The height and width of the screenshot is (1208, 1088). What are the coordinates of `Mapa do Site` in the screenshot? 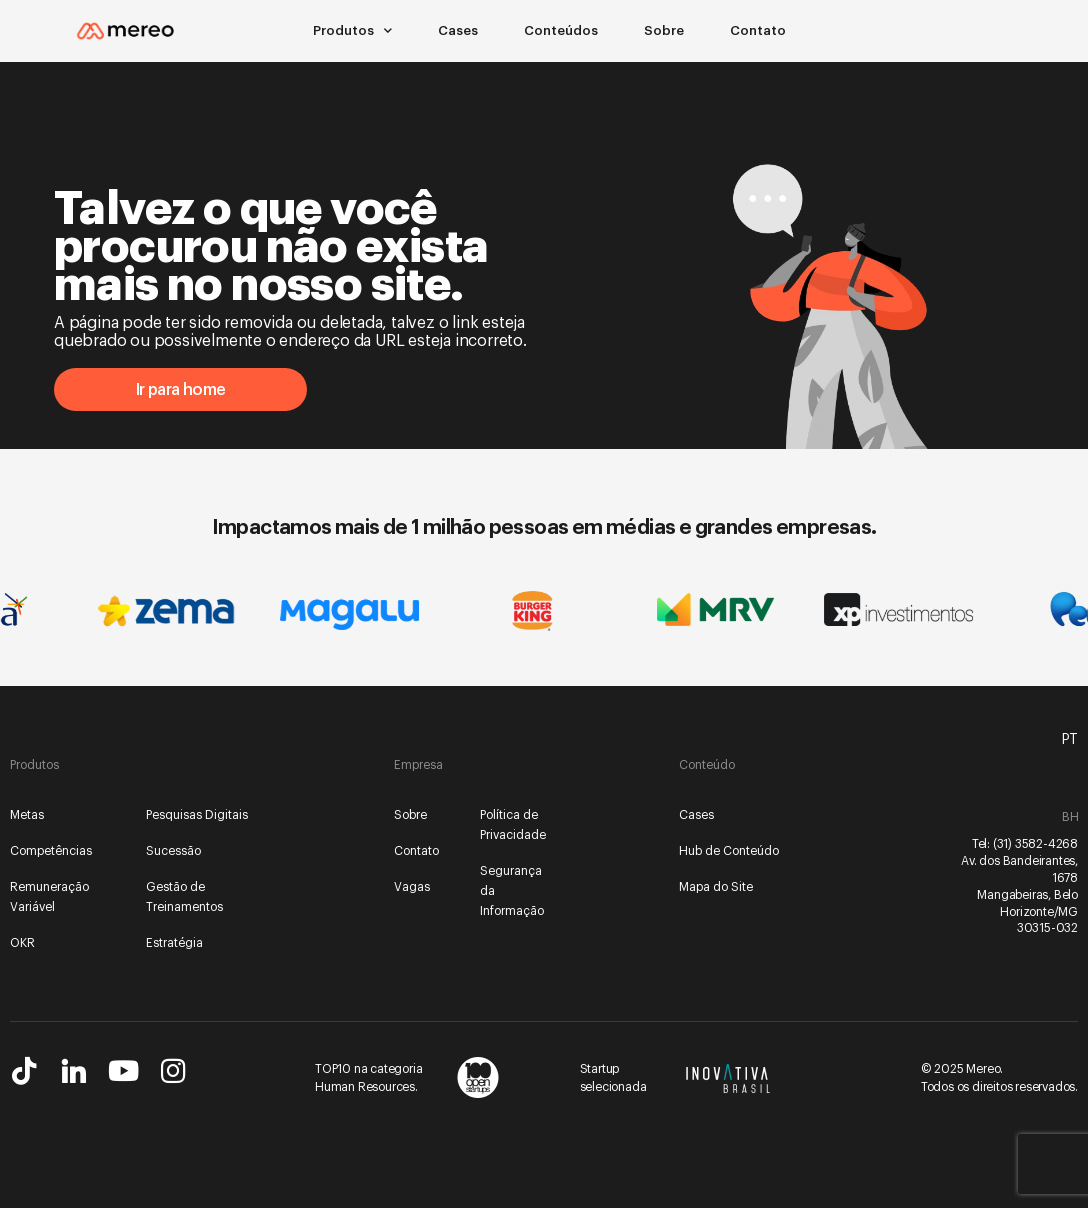 It's located at (716, 887).